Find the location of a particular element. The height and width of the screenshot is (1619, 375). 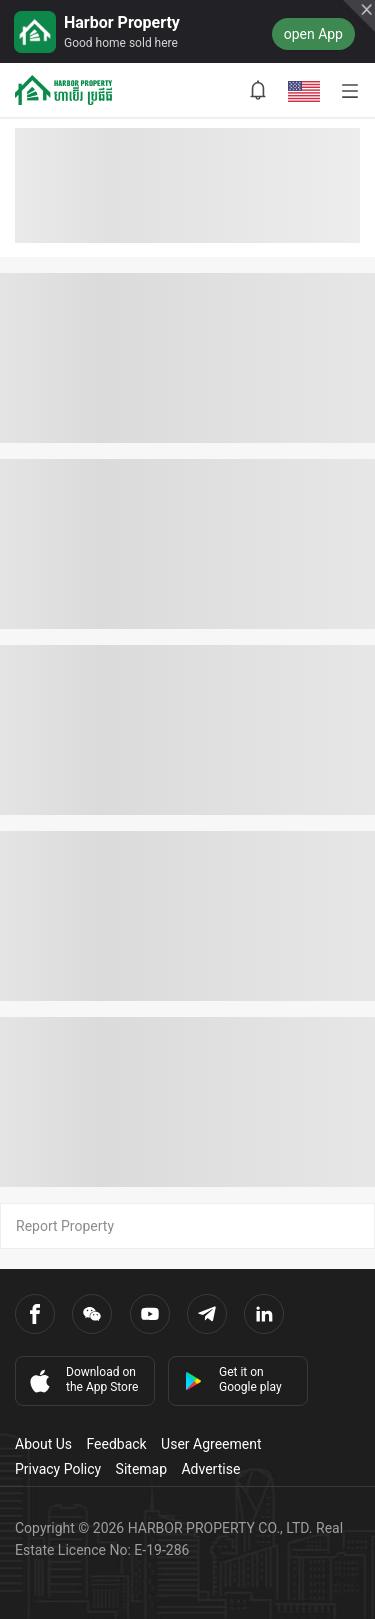

Get it on Google play is located at coordinates (233, 1379).